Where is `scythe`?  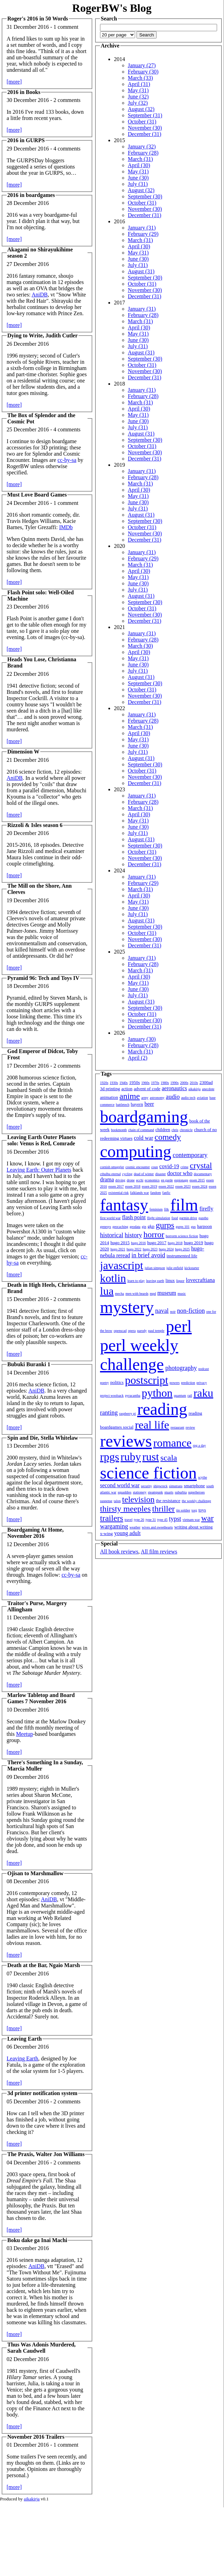
scythe is located at coordinates (202, 1477).